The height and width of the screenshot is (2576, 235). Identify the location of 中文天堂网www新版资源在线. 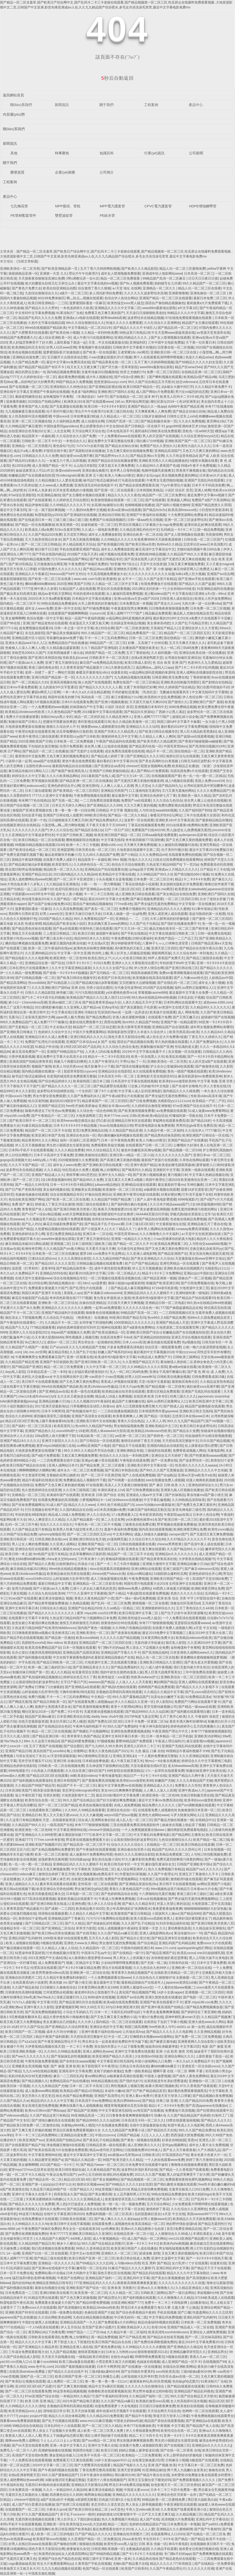
(173, 332).